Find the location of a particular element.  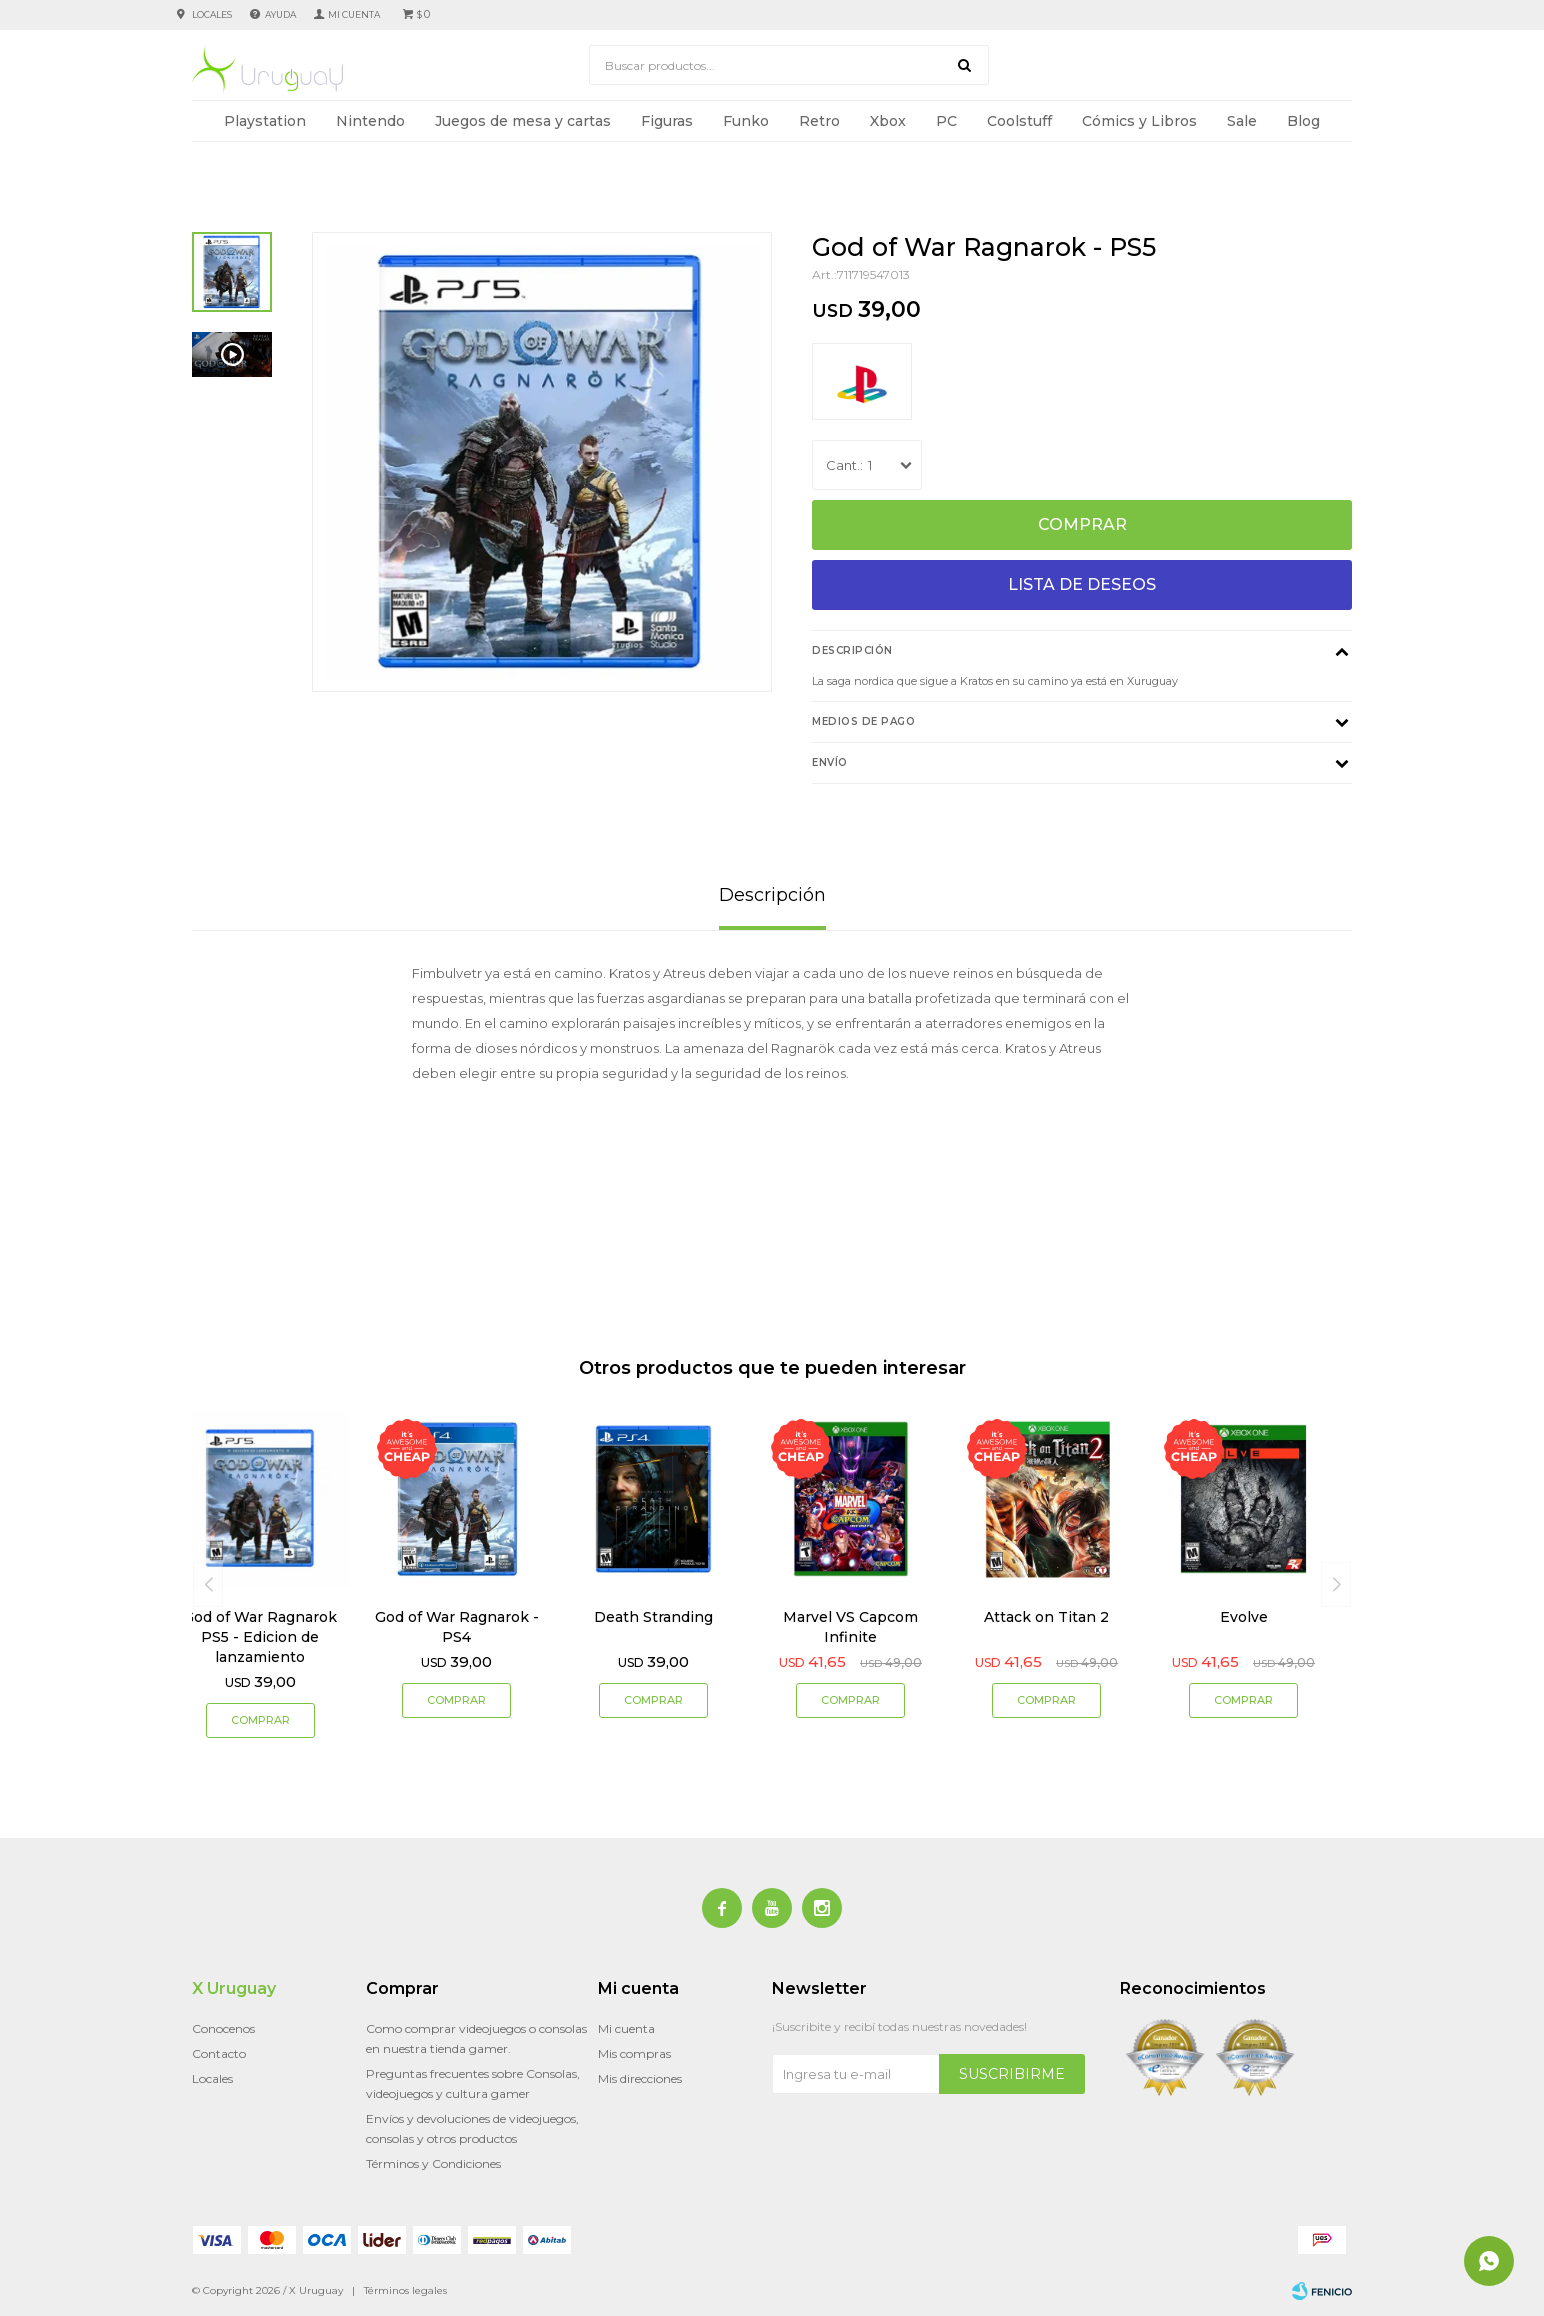

Figuras is located at coordinates (667, 121).